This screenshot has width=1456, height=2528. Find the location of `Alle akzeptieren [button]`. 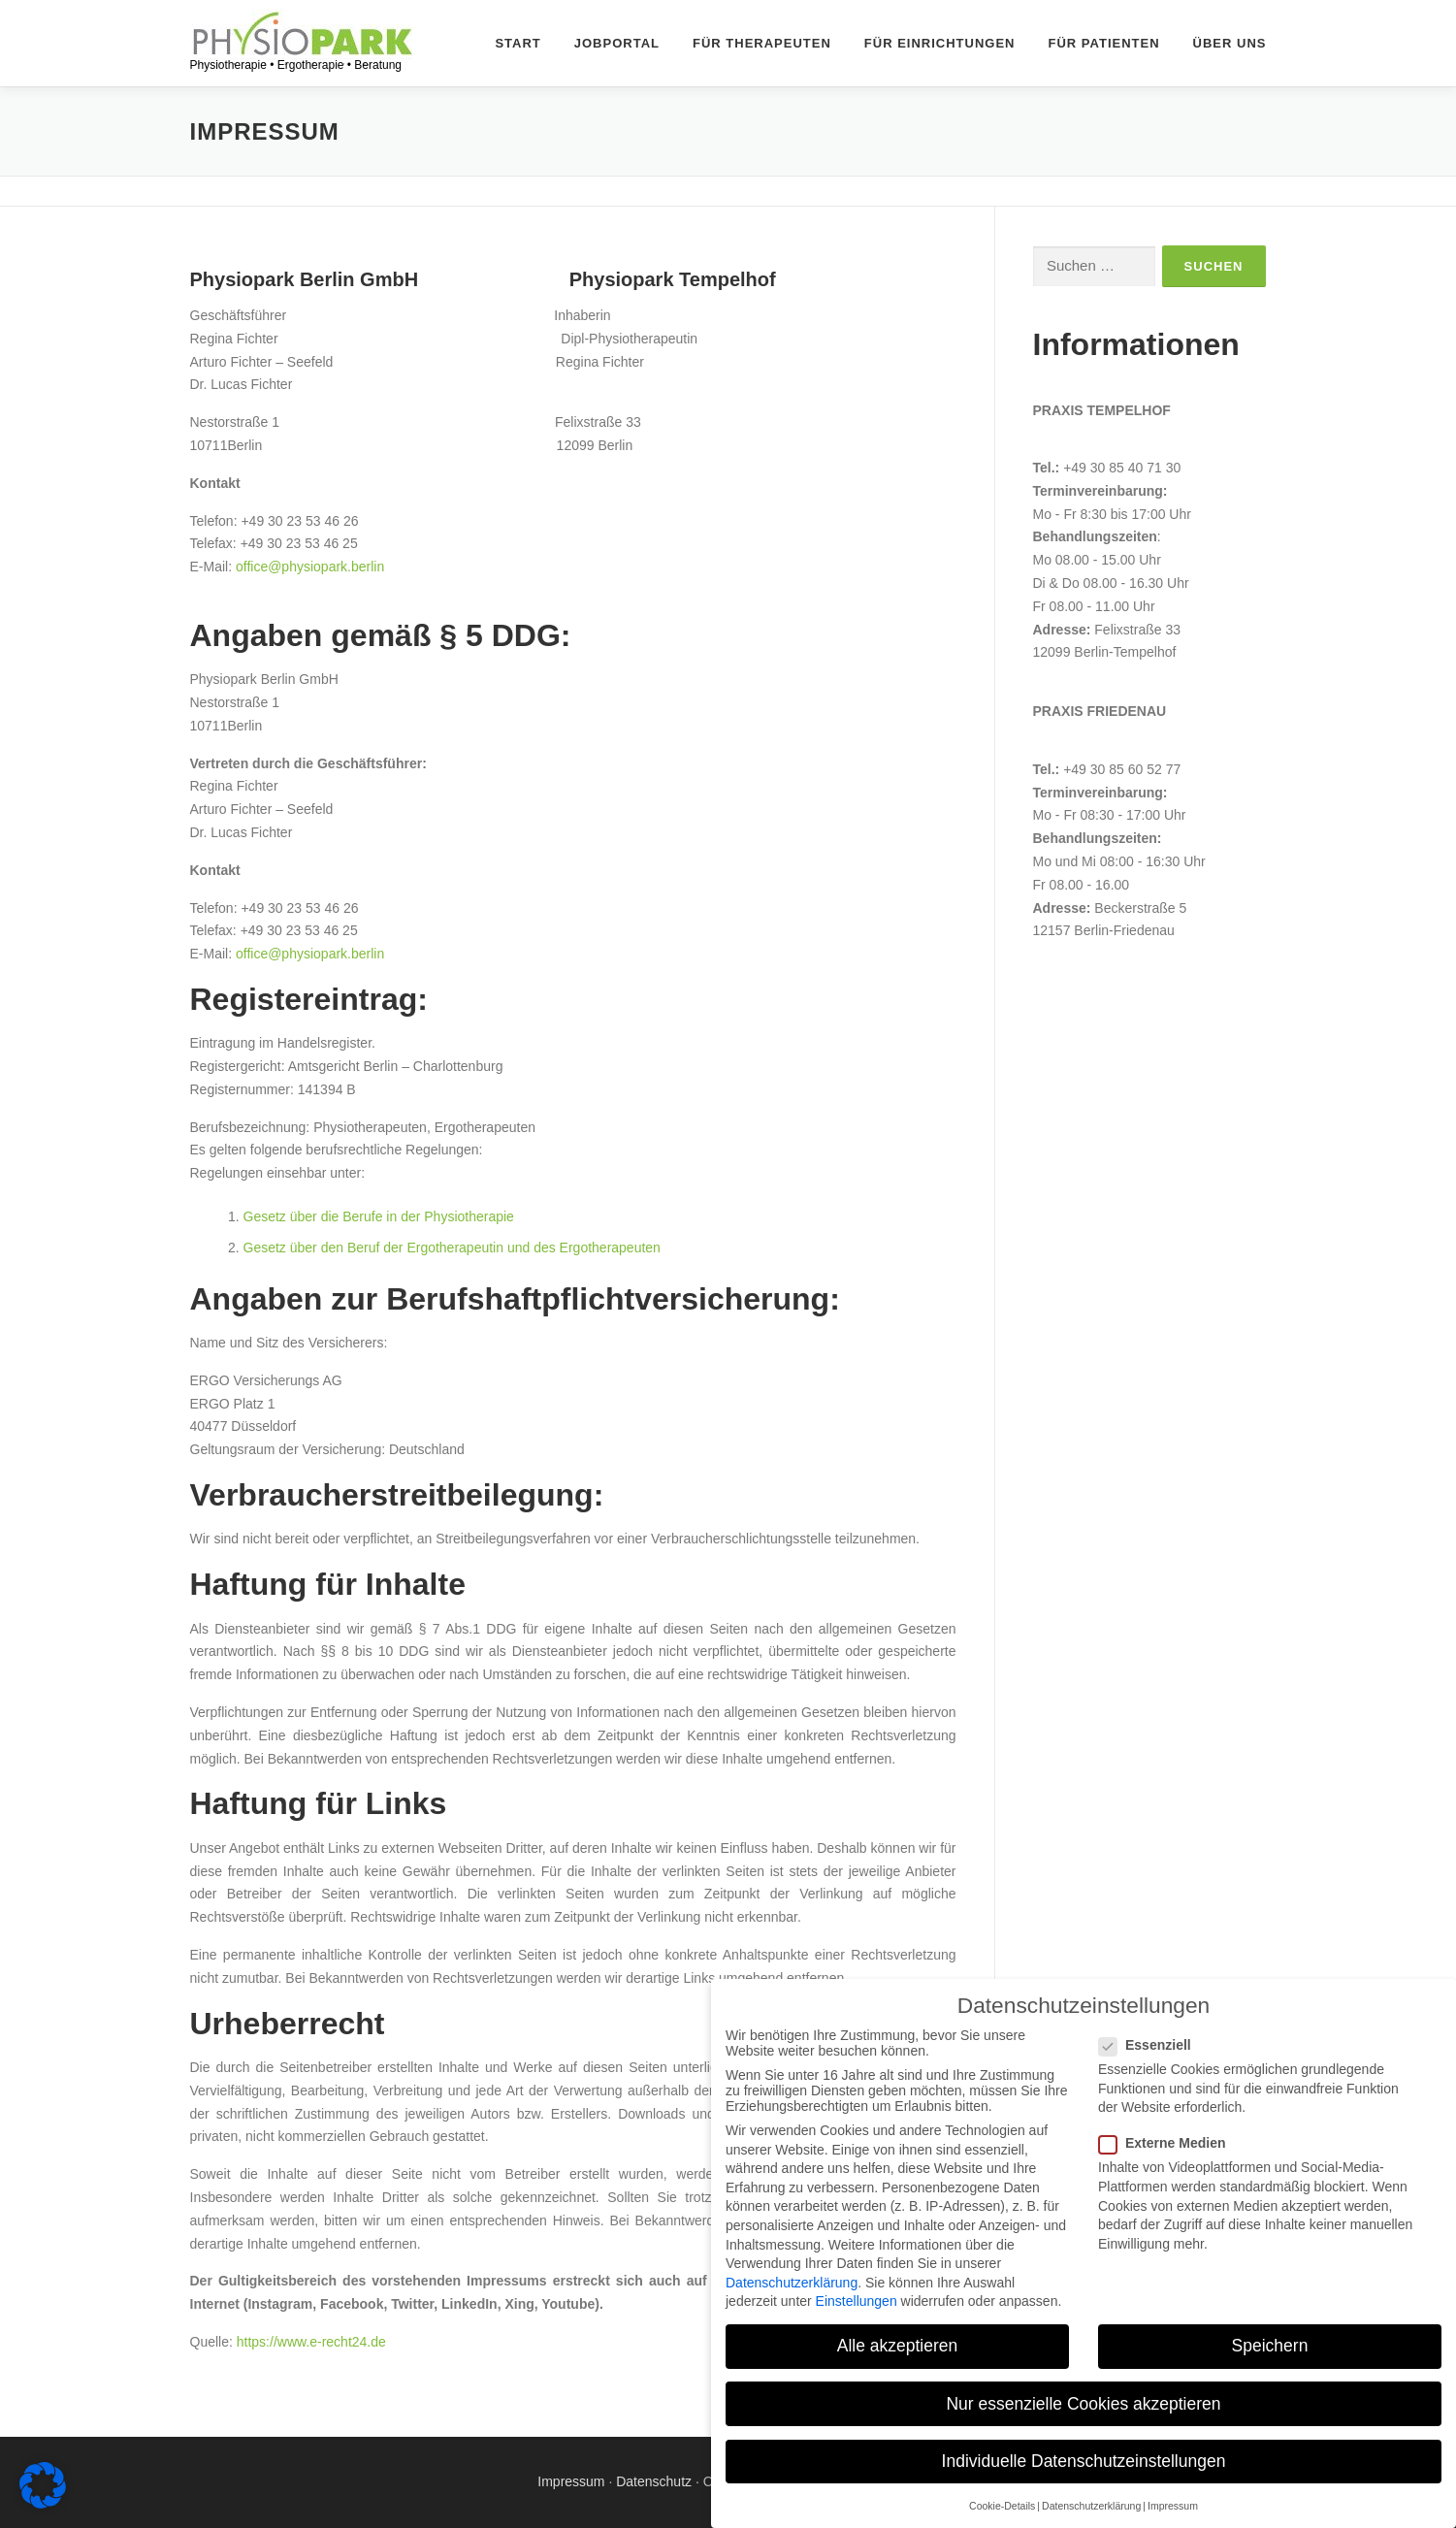

Alle akzeptieren [button] is located at coordinates (897, 2345).